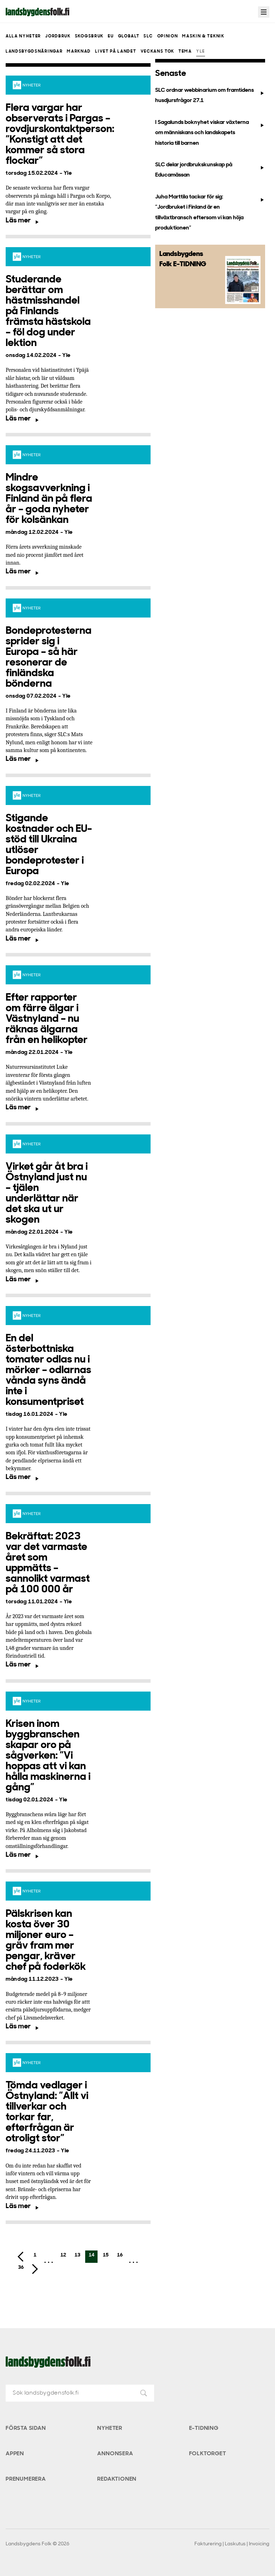 This screenshot has width=275, height=2576. I want to click on Veckans Tok, so click(157, 51).